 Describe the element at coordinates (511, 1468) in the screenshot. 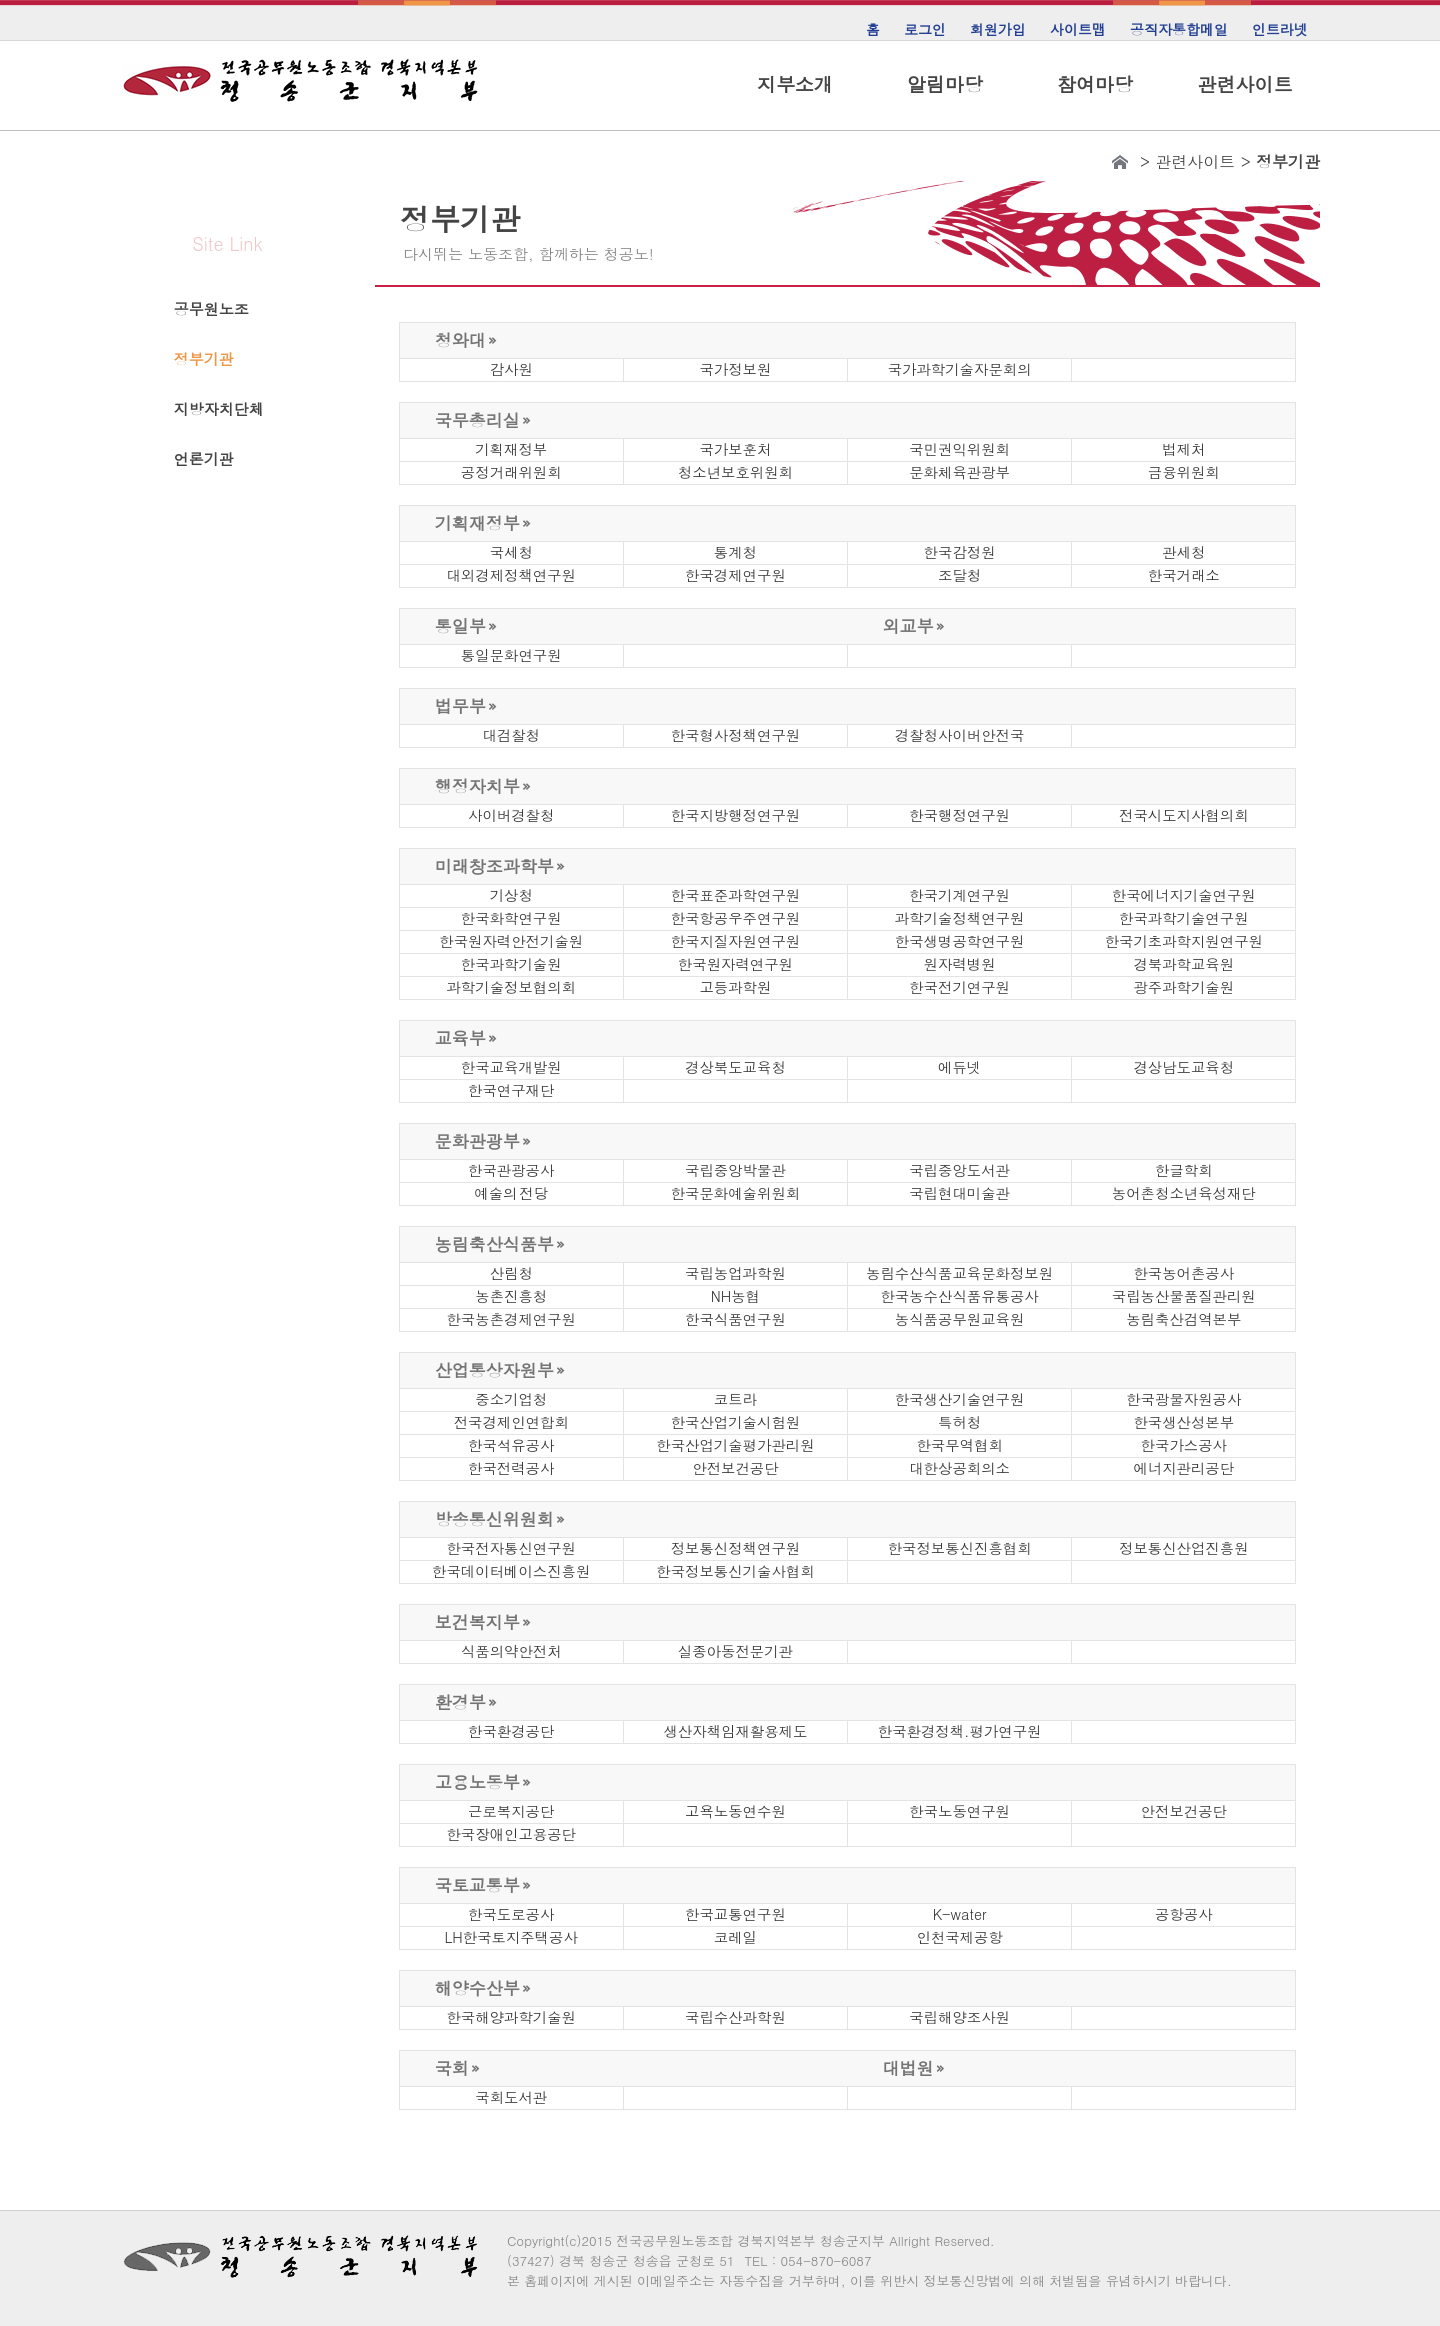

I see `한국전력공사` at that location.